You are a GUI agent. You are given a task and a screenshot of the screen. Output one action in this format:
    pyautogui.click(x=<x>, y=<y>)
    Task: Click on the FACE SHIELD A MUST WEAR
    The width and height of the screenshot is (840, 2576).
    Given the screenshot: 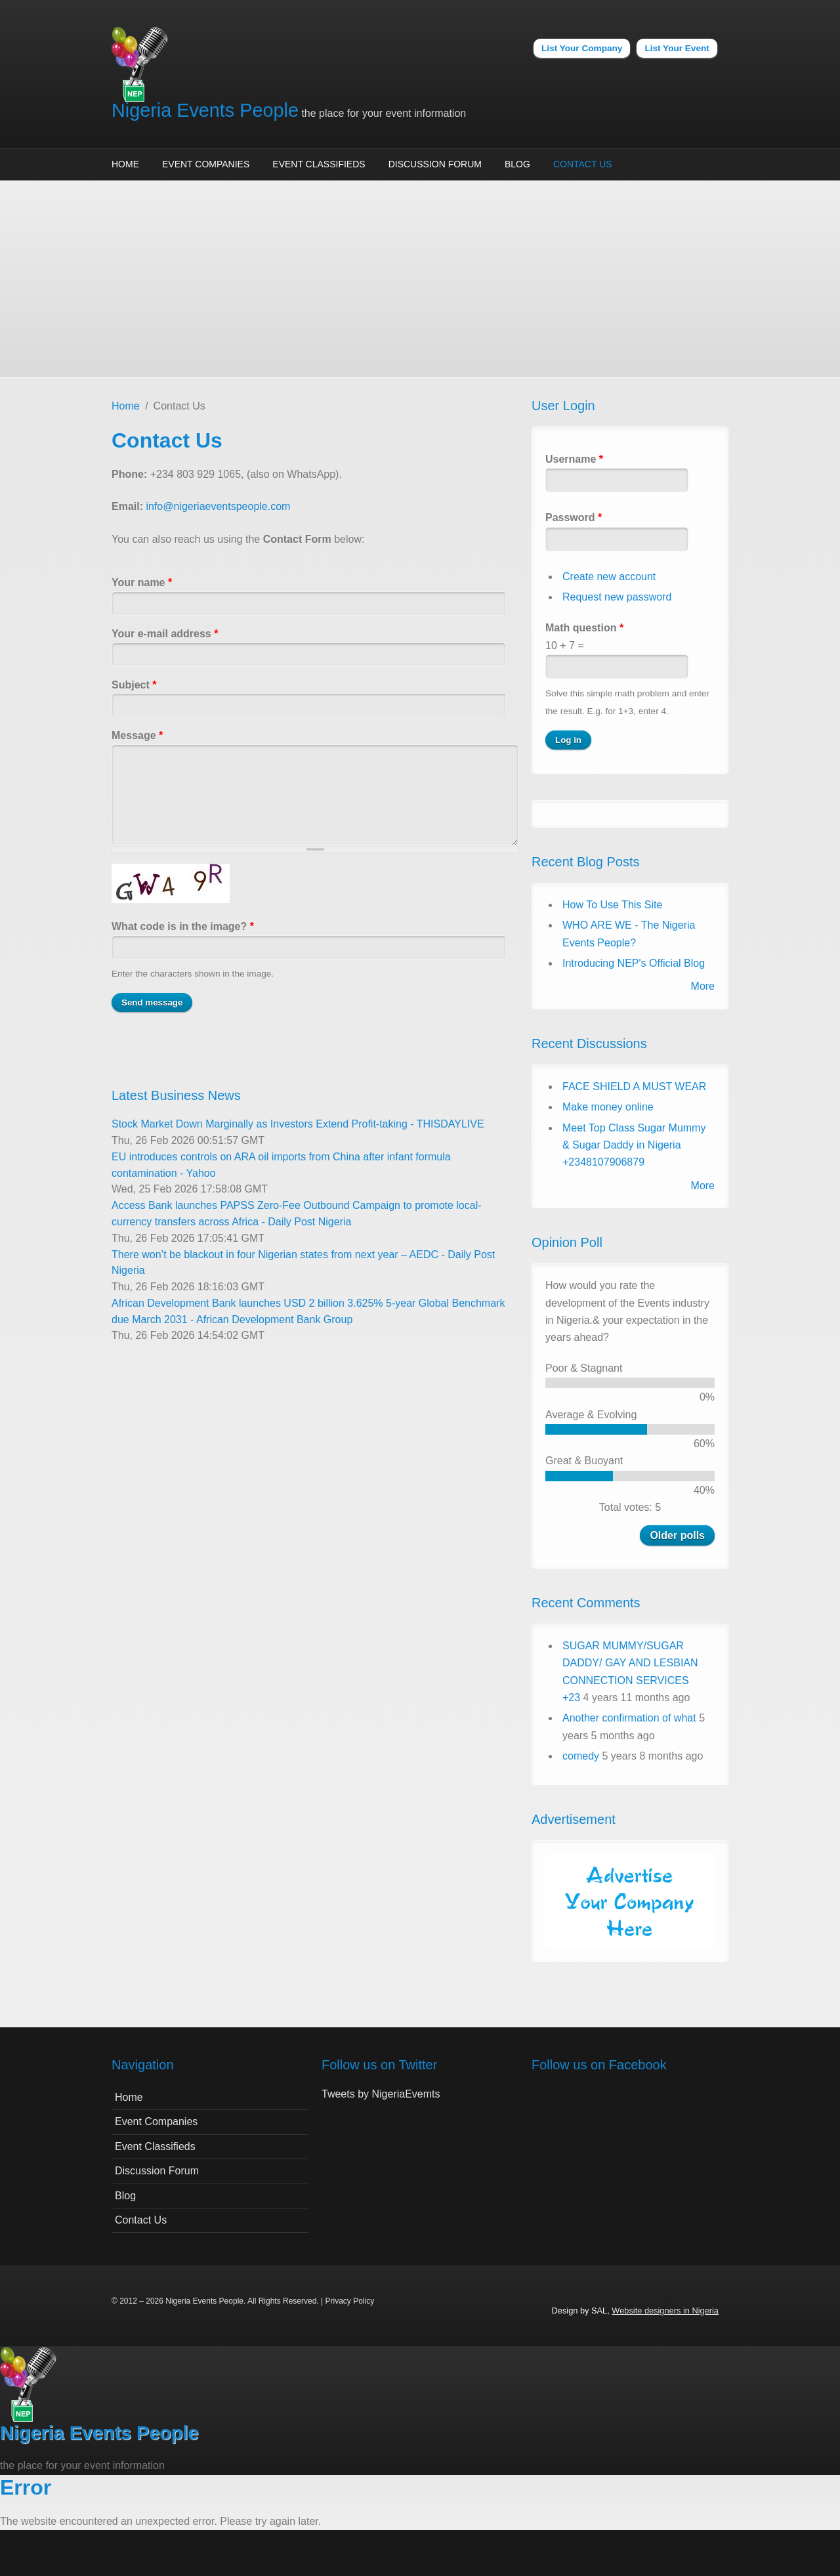 What is the action you would take?
    pyautogui.click(x=634, y=1086)
    